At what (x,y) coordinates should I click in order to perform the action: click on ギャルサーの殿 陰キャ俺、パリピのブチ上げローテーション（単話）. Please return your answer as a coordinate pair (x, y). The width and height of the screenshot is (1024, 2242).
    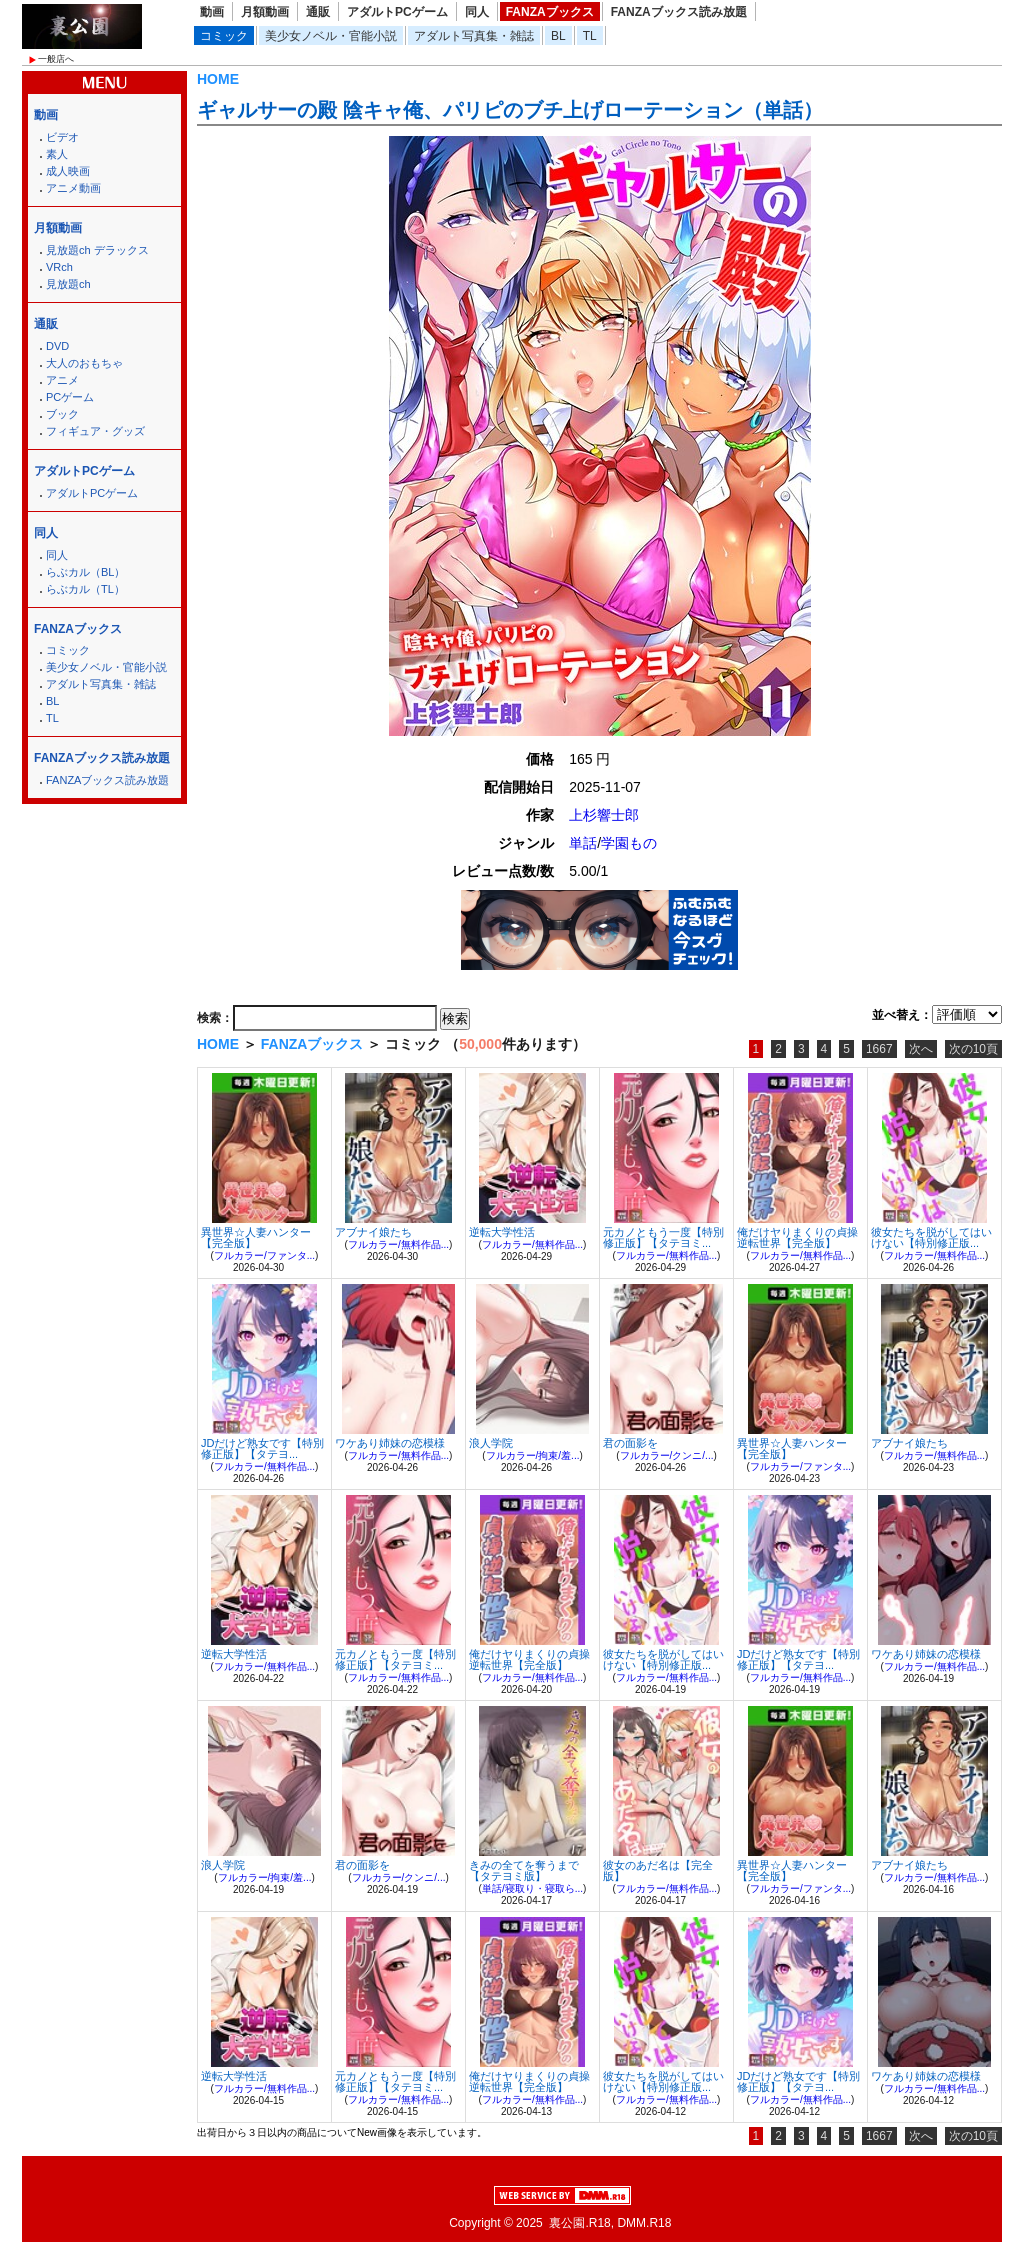
    Looking at the image, I should click on (510, 110).